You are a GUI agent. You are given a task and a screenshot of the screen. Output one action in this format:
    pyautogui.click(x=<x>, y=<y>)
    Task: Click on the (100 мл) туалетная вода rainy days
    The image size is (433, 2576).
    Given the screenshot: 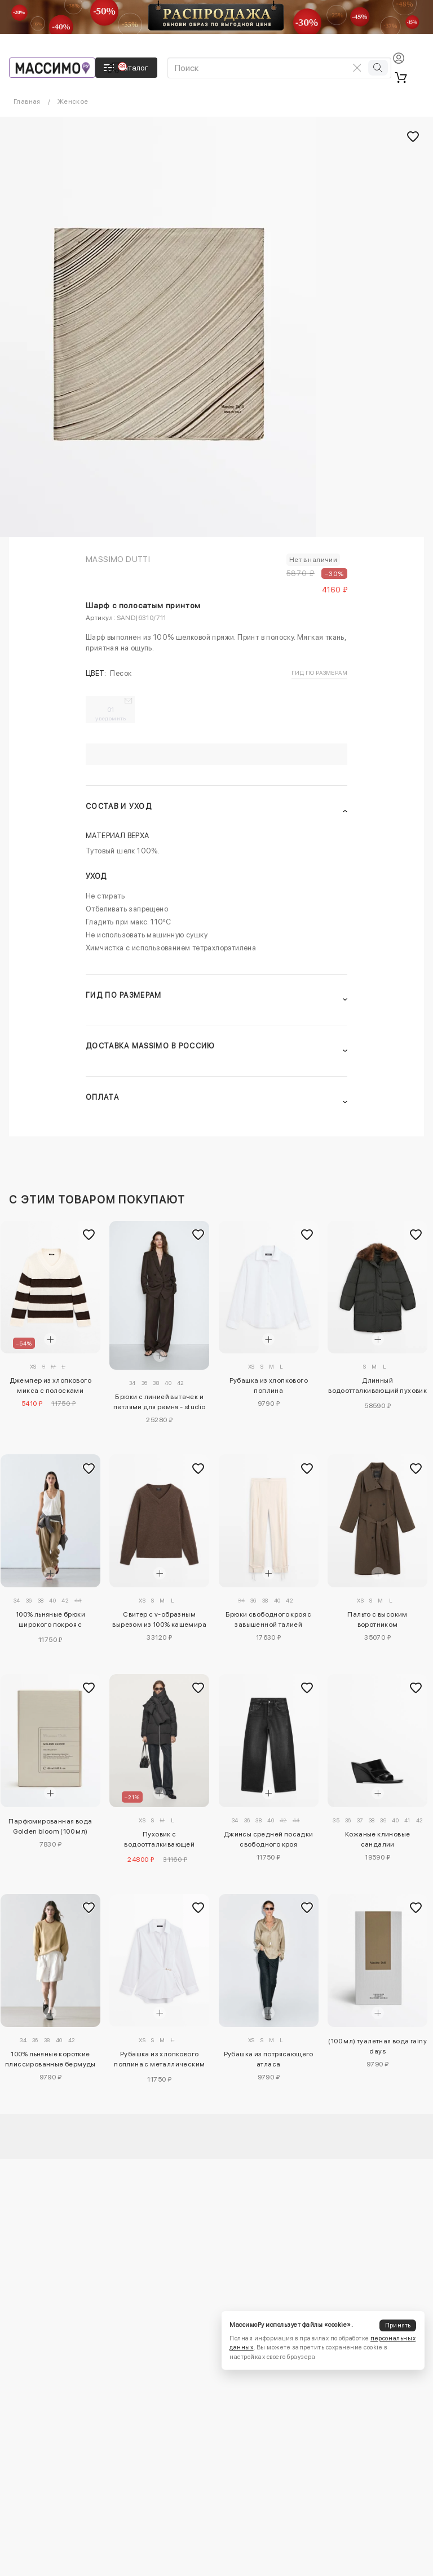 What is the action you would take?
    pyautogui.click(x=377, y=2046)
    